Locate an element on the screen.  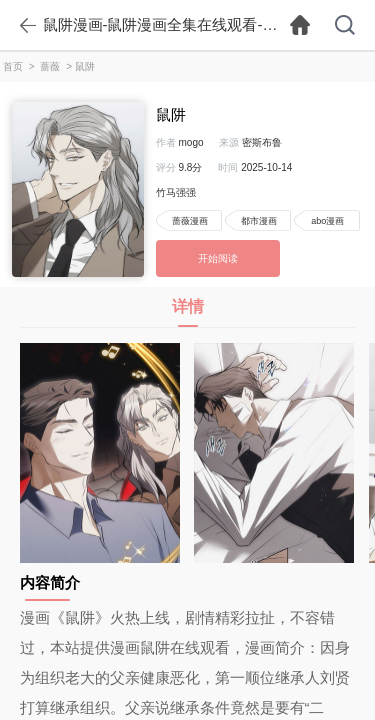
开始阅读 is located at coordinates (218, 258).